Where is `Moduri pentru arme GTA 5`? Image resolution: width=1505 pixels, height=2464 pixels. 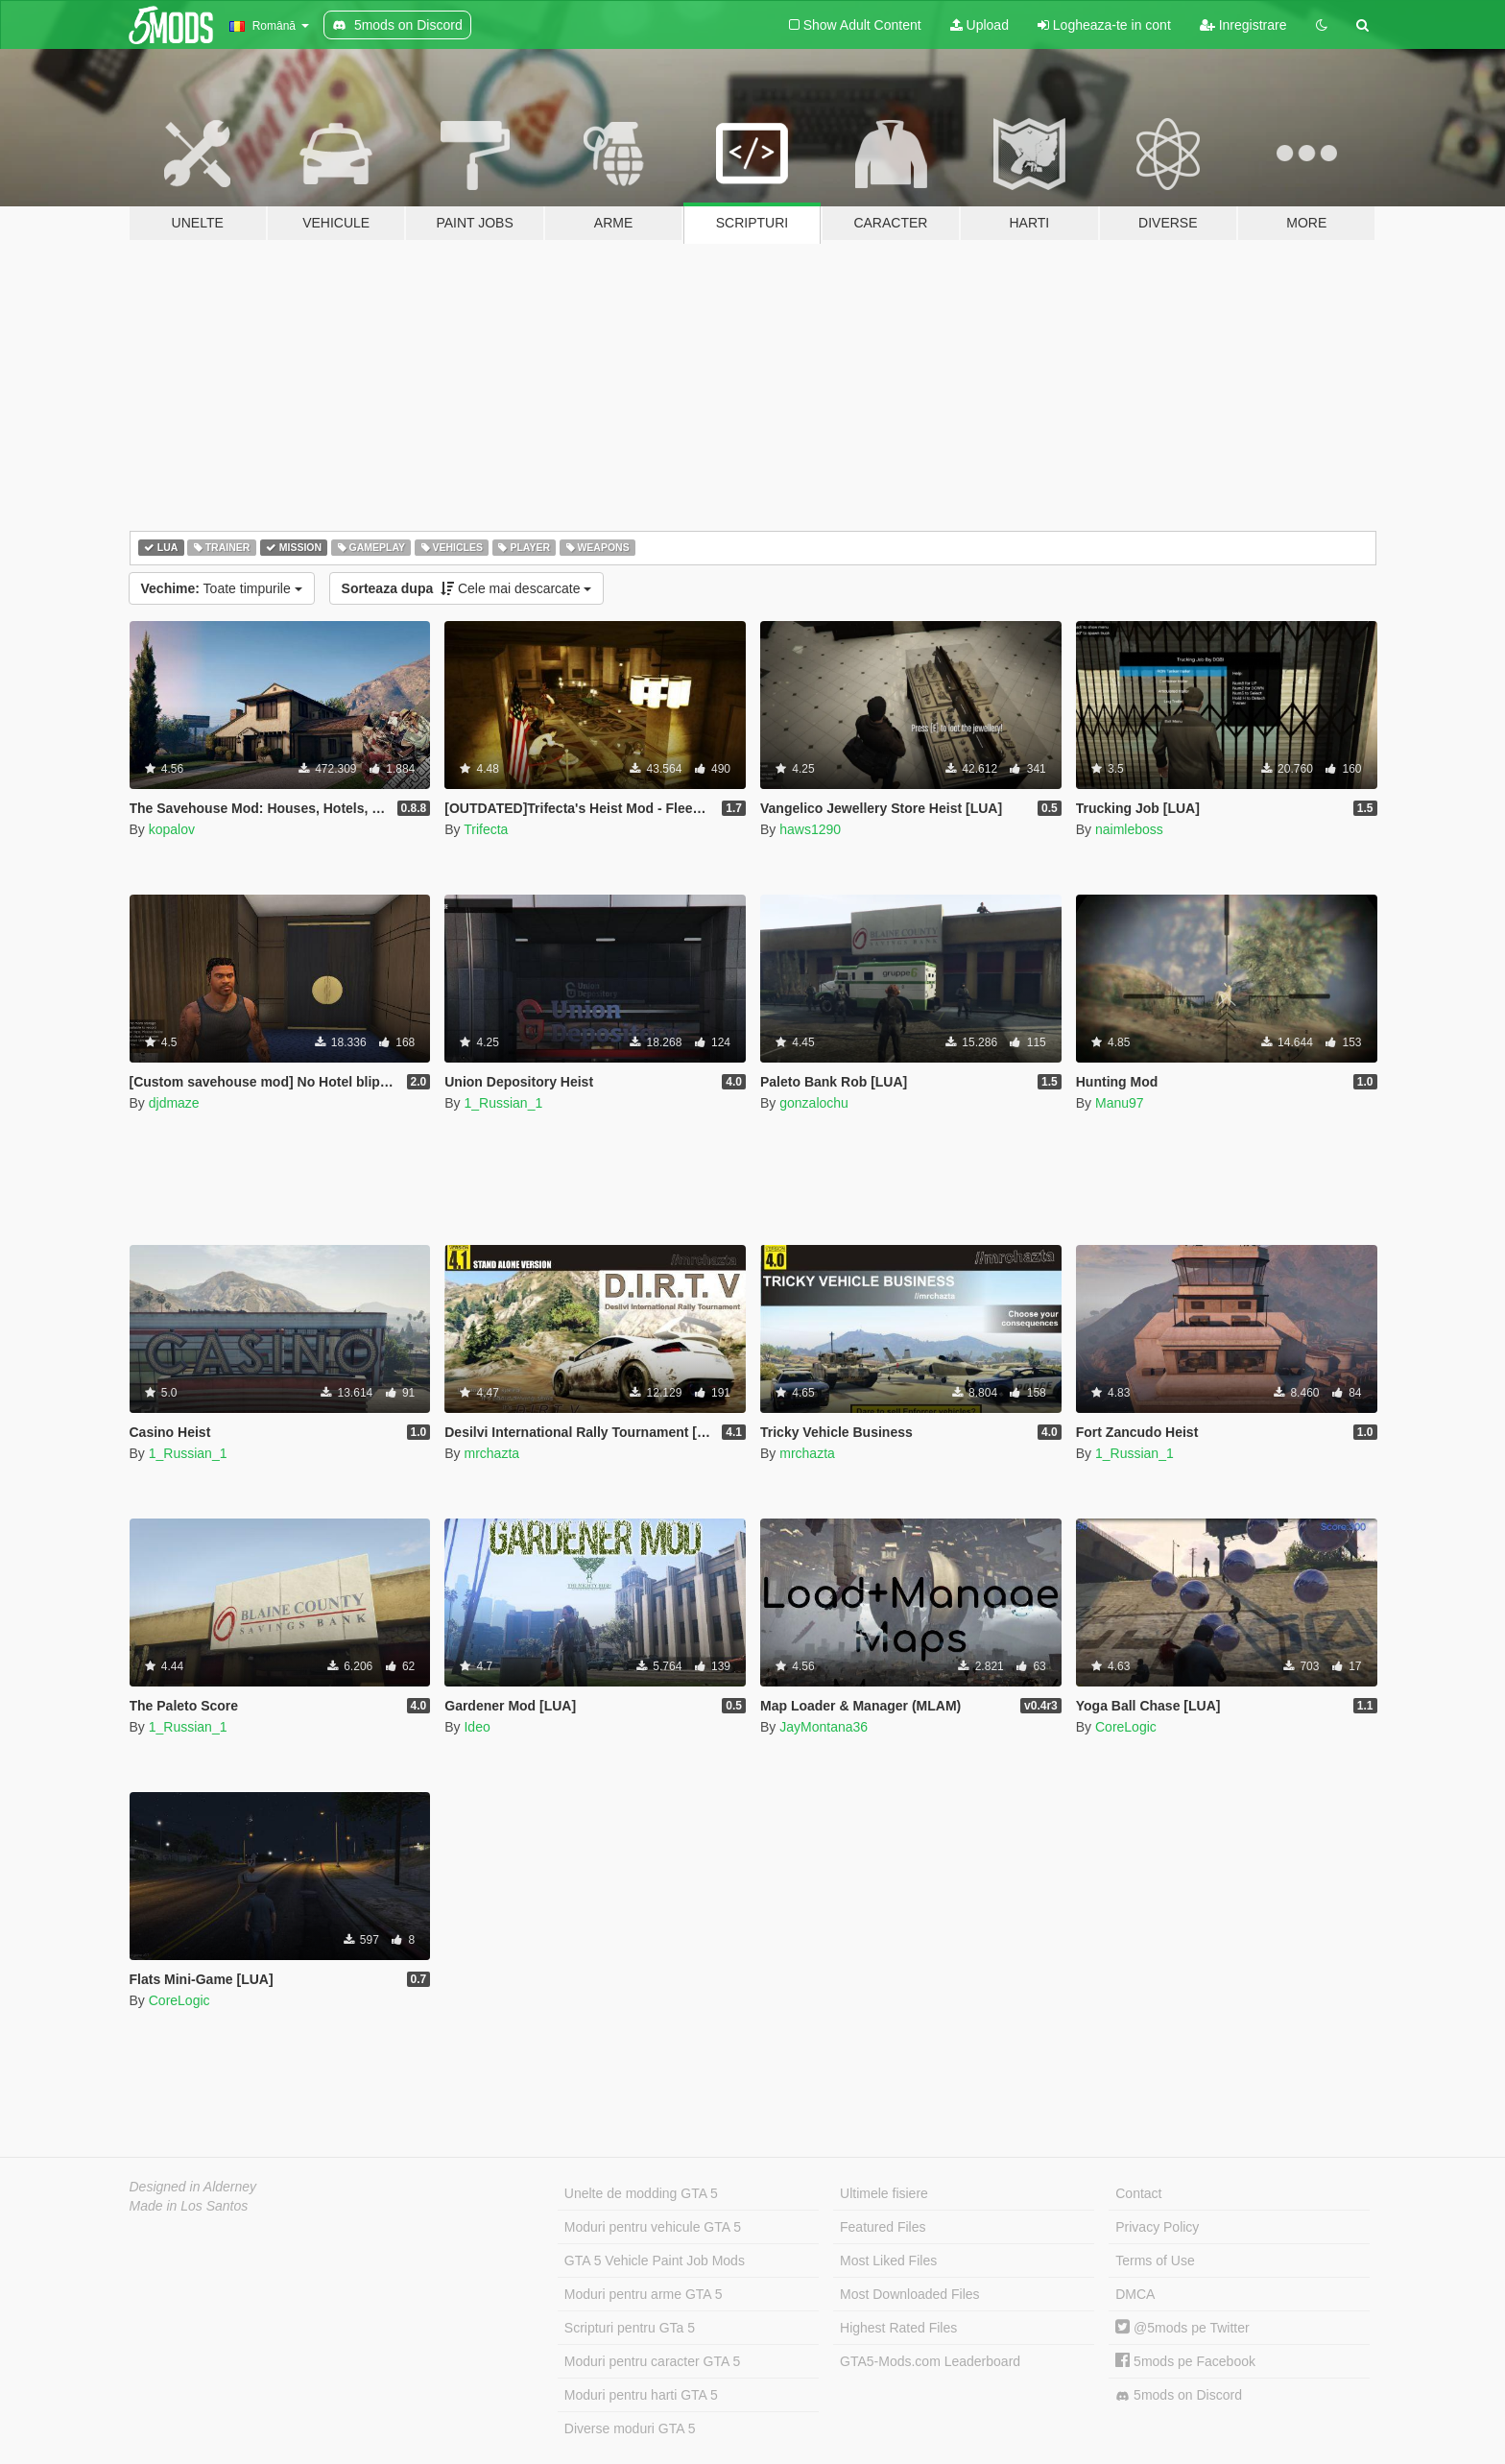 Moduri pentru arme GTA 5 is located at coordinates (643, 2294).